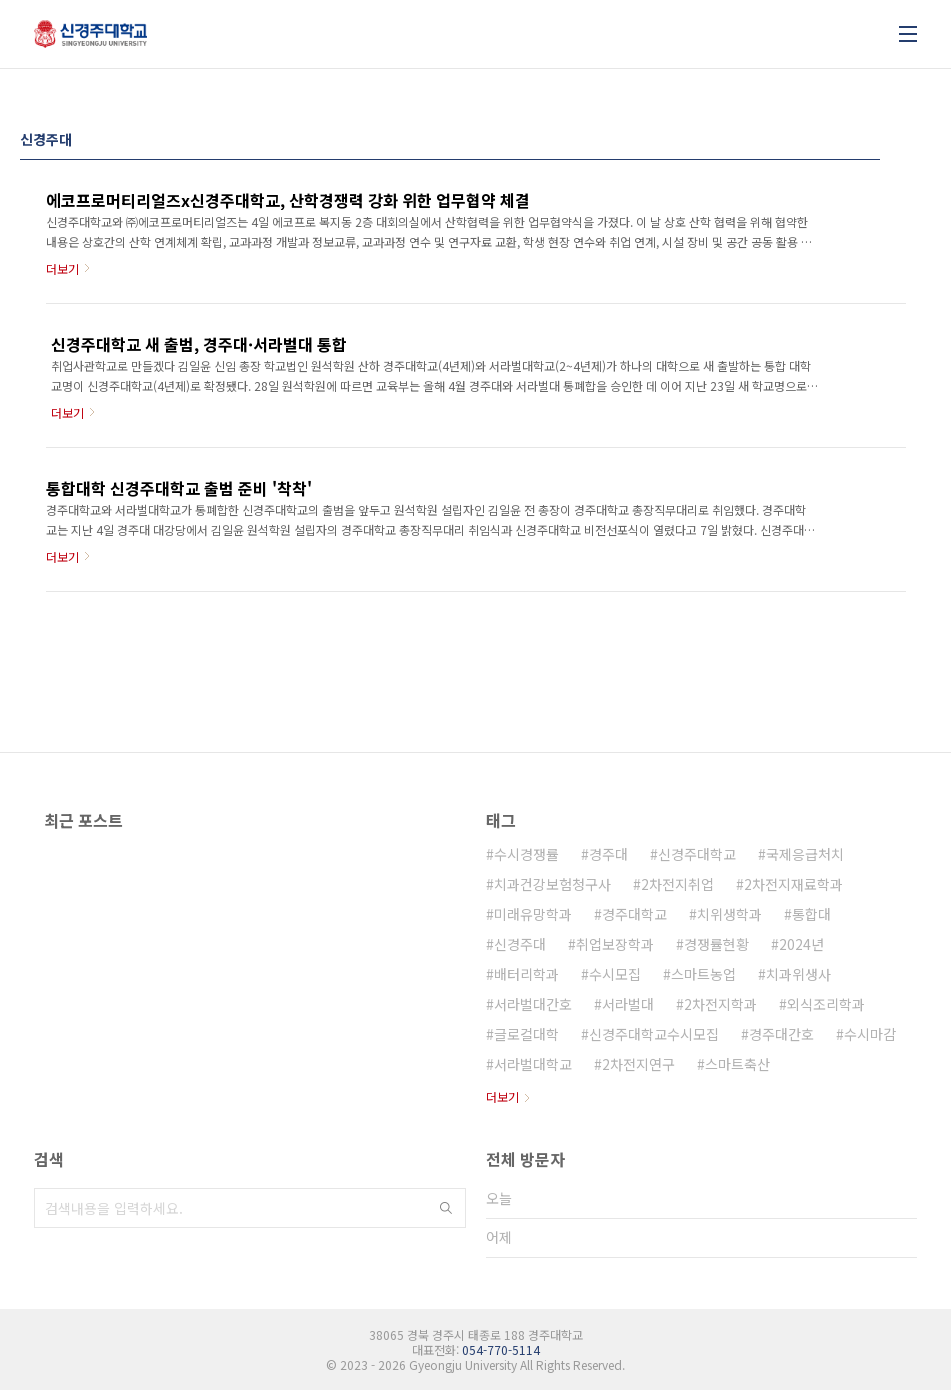 This screenshot has height=1390, width=951. What do you see at coordinates (446, 1208) in the screenshot?
I see `검색` at bounding box center [446, 1208].